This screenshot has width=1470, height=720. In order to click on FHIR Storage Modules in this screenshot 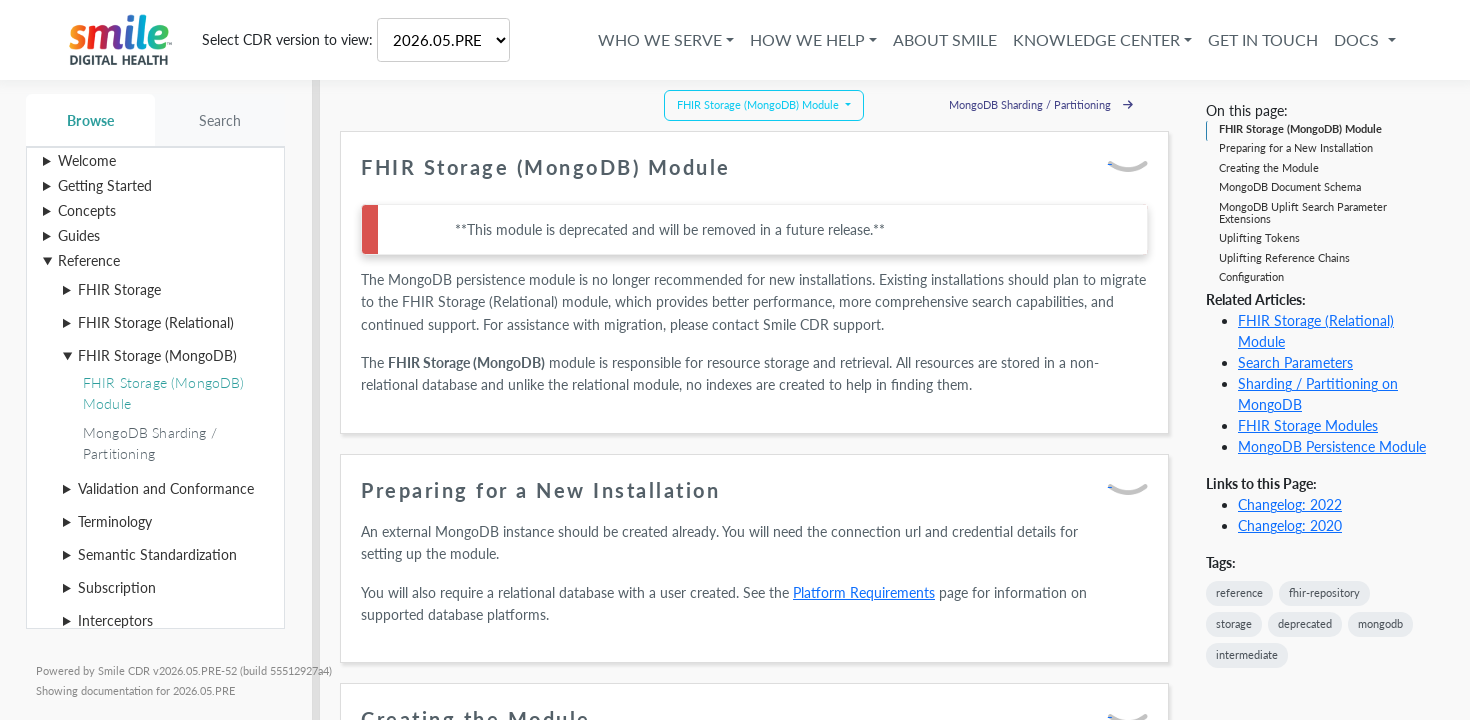, I will do `click(1308, 425)`.